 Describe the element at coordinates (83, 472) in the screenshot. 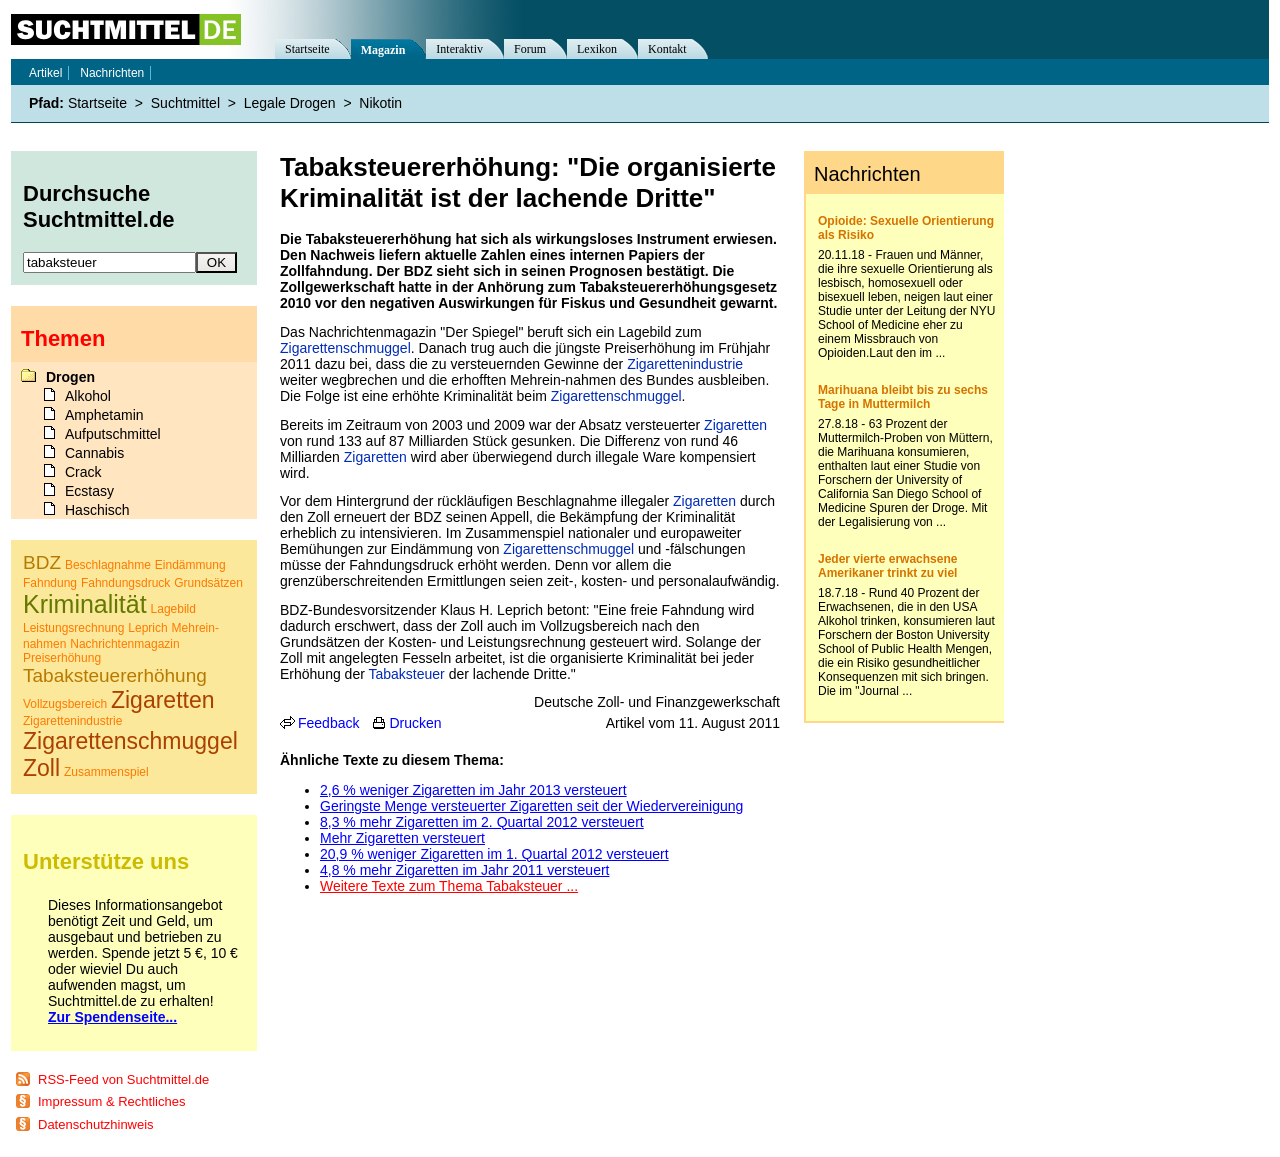

I see `Crack` at that location.